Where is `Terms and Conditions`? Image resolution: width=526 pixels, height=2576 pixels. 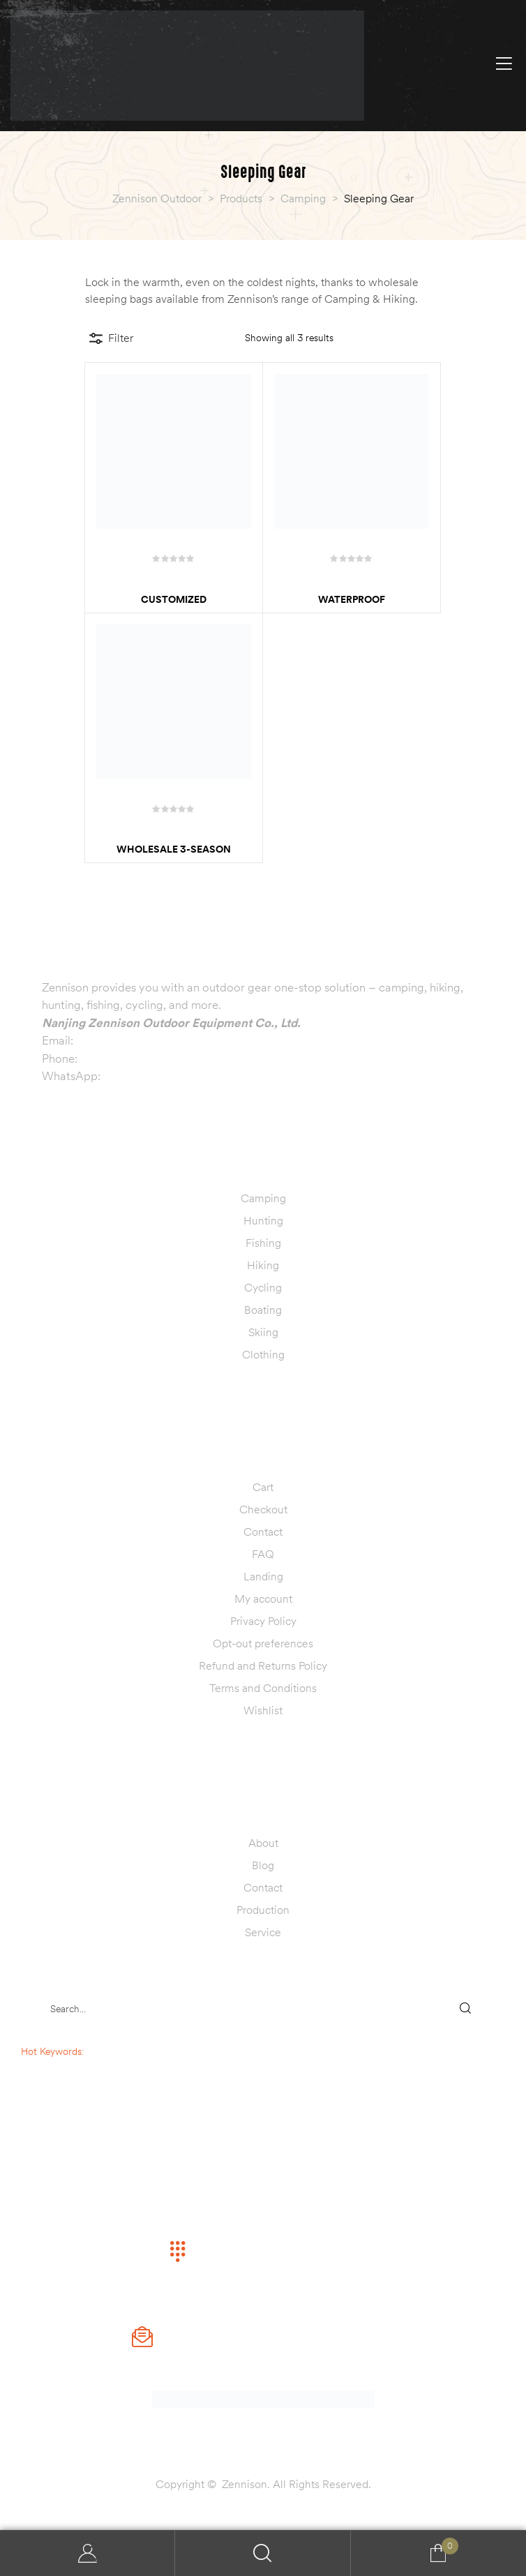 Terms and Conditions is located at coordinates (263, 1688).